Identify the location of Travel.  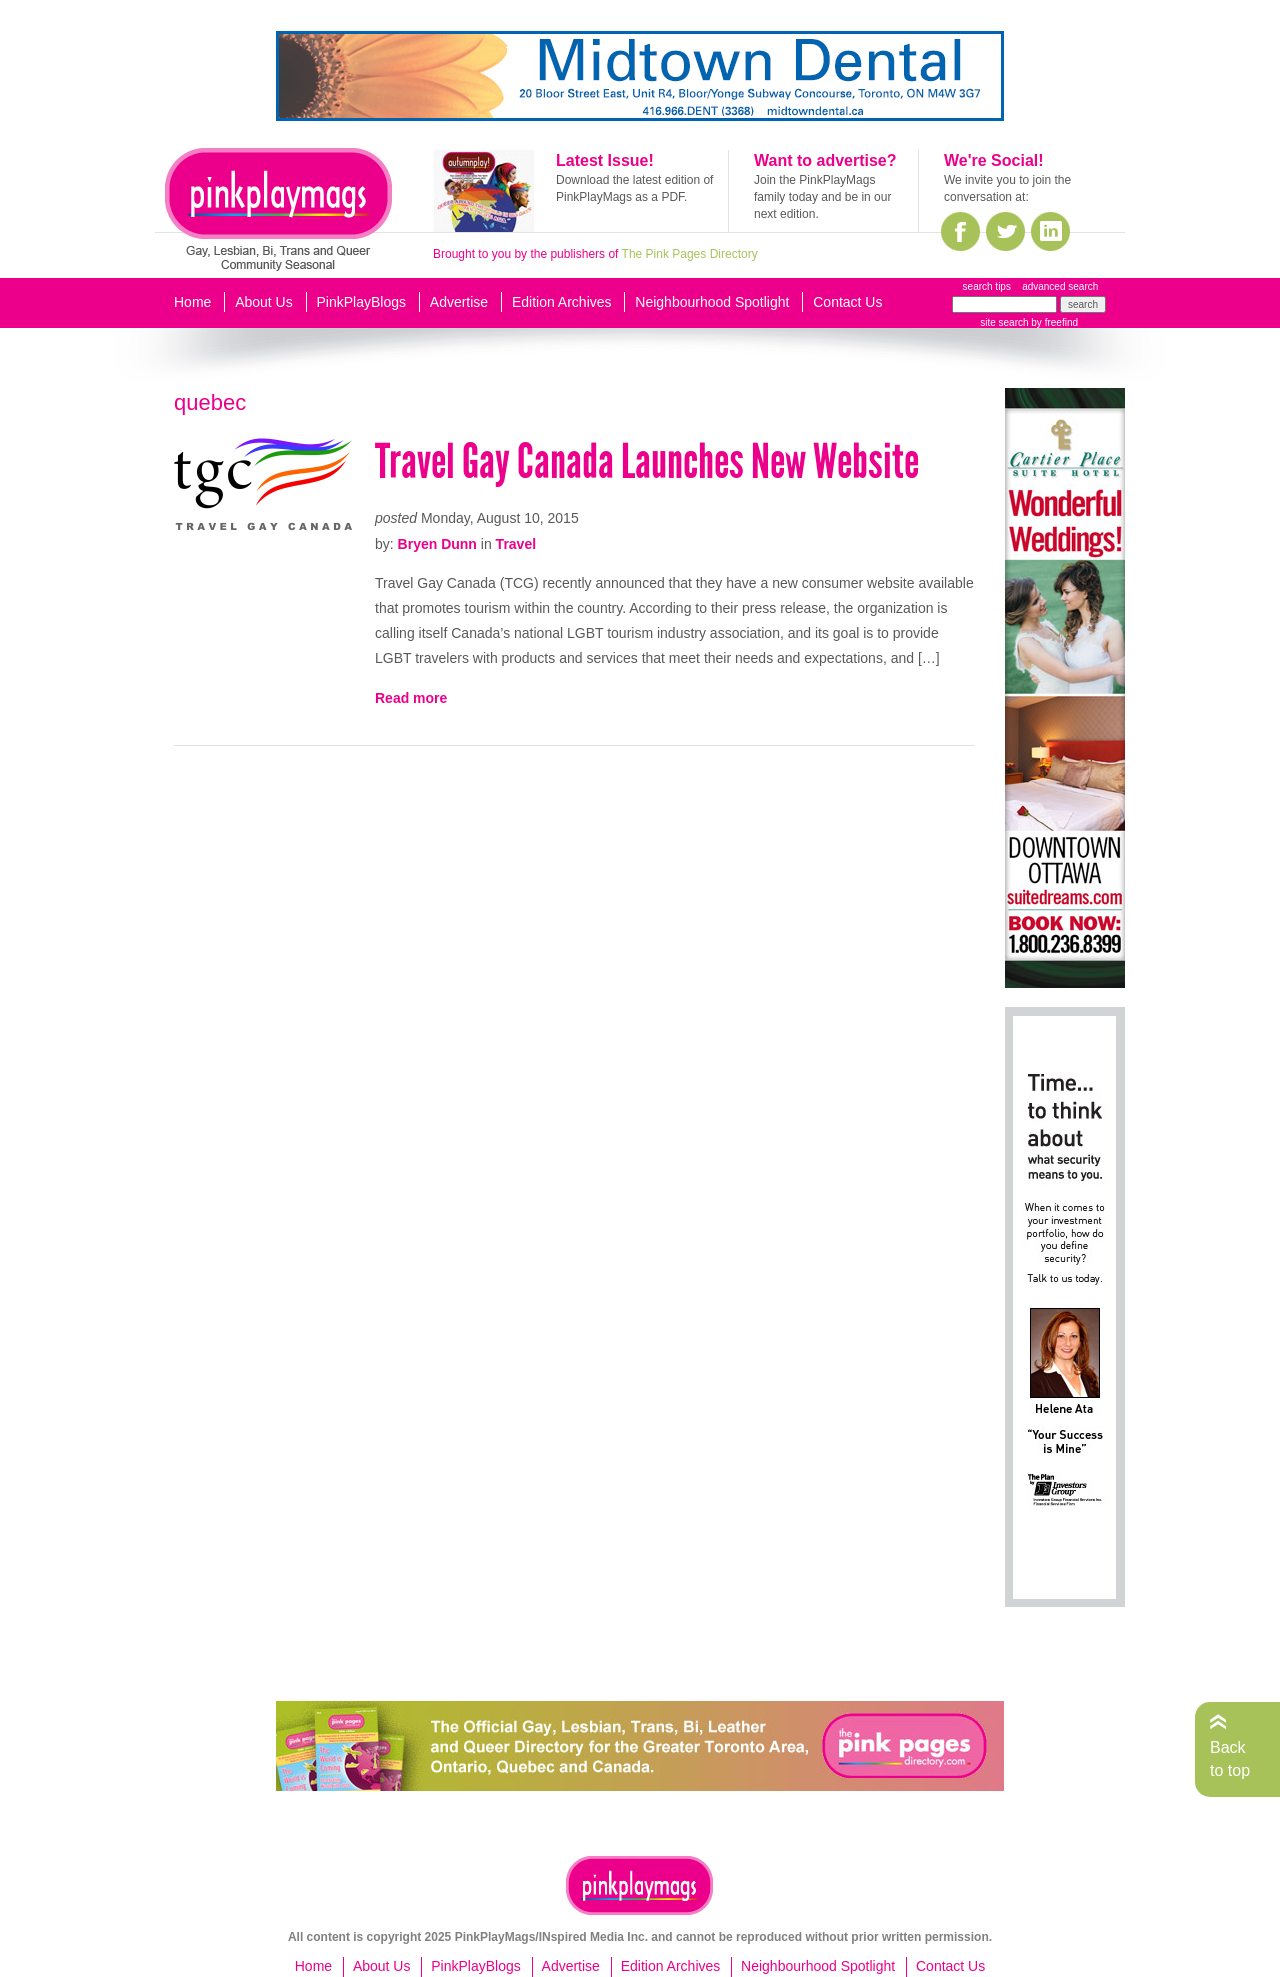
(516, 544).